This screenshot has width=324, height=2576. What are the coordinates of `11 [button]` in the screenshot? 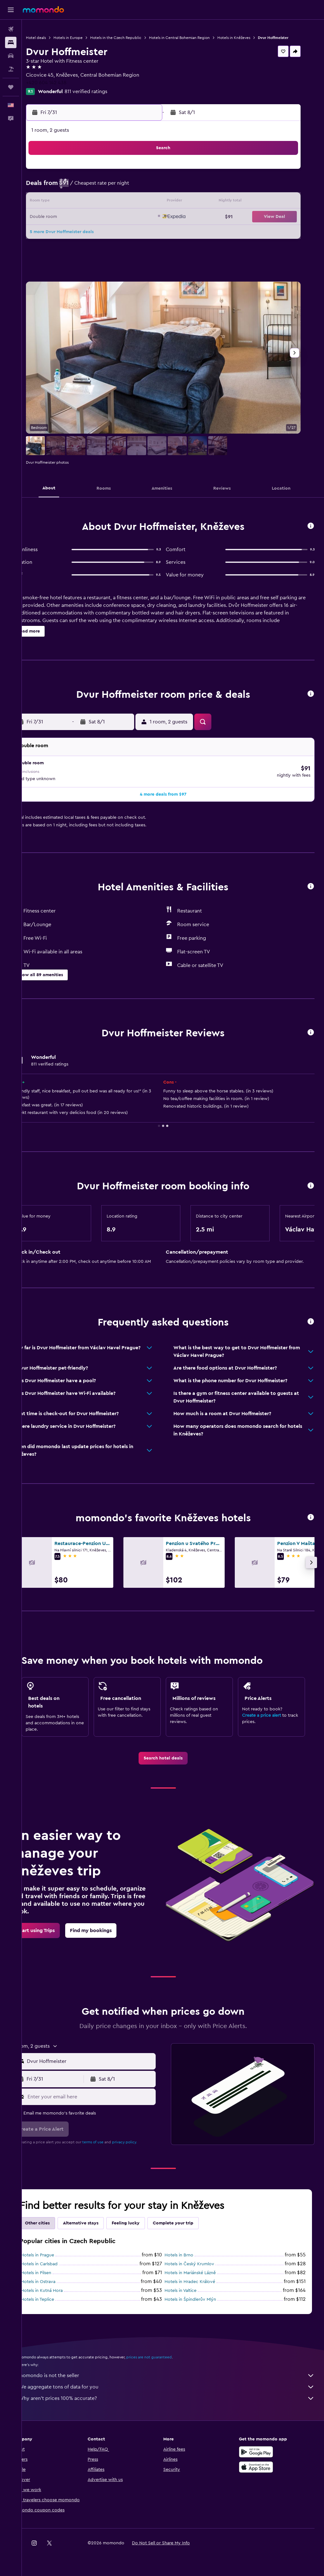 It's located at (151, 192).